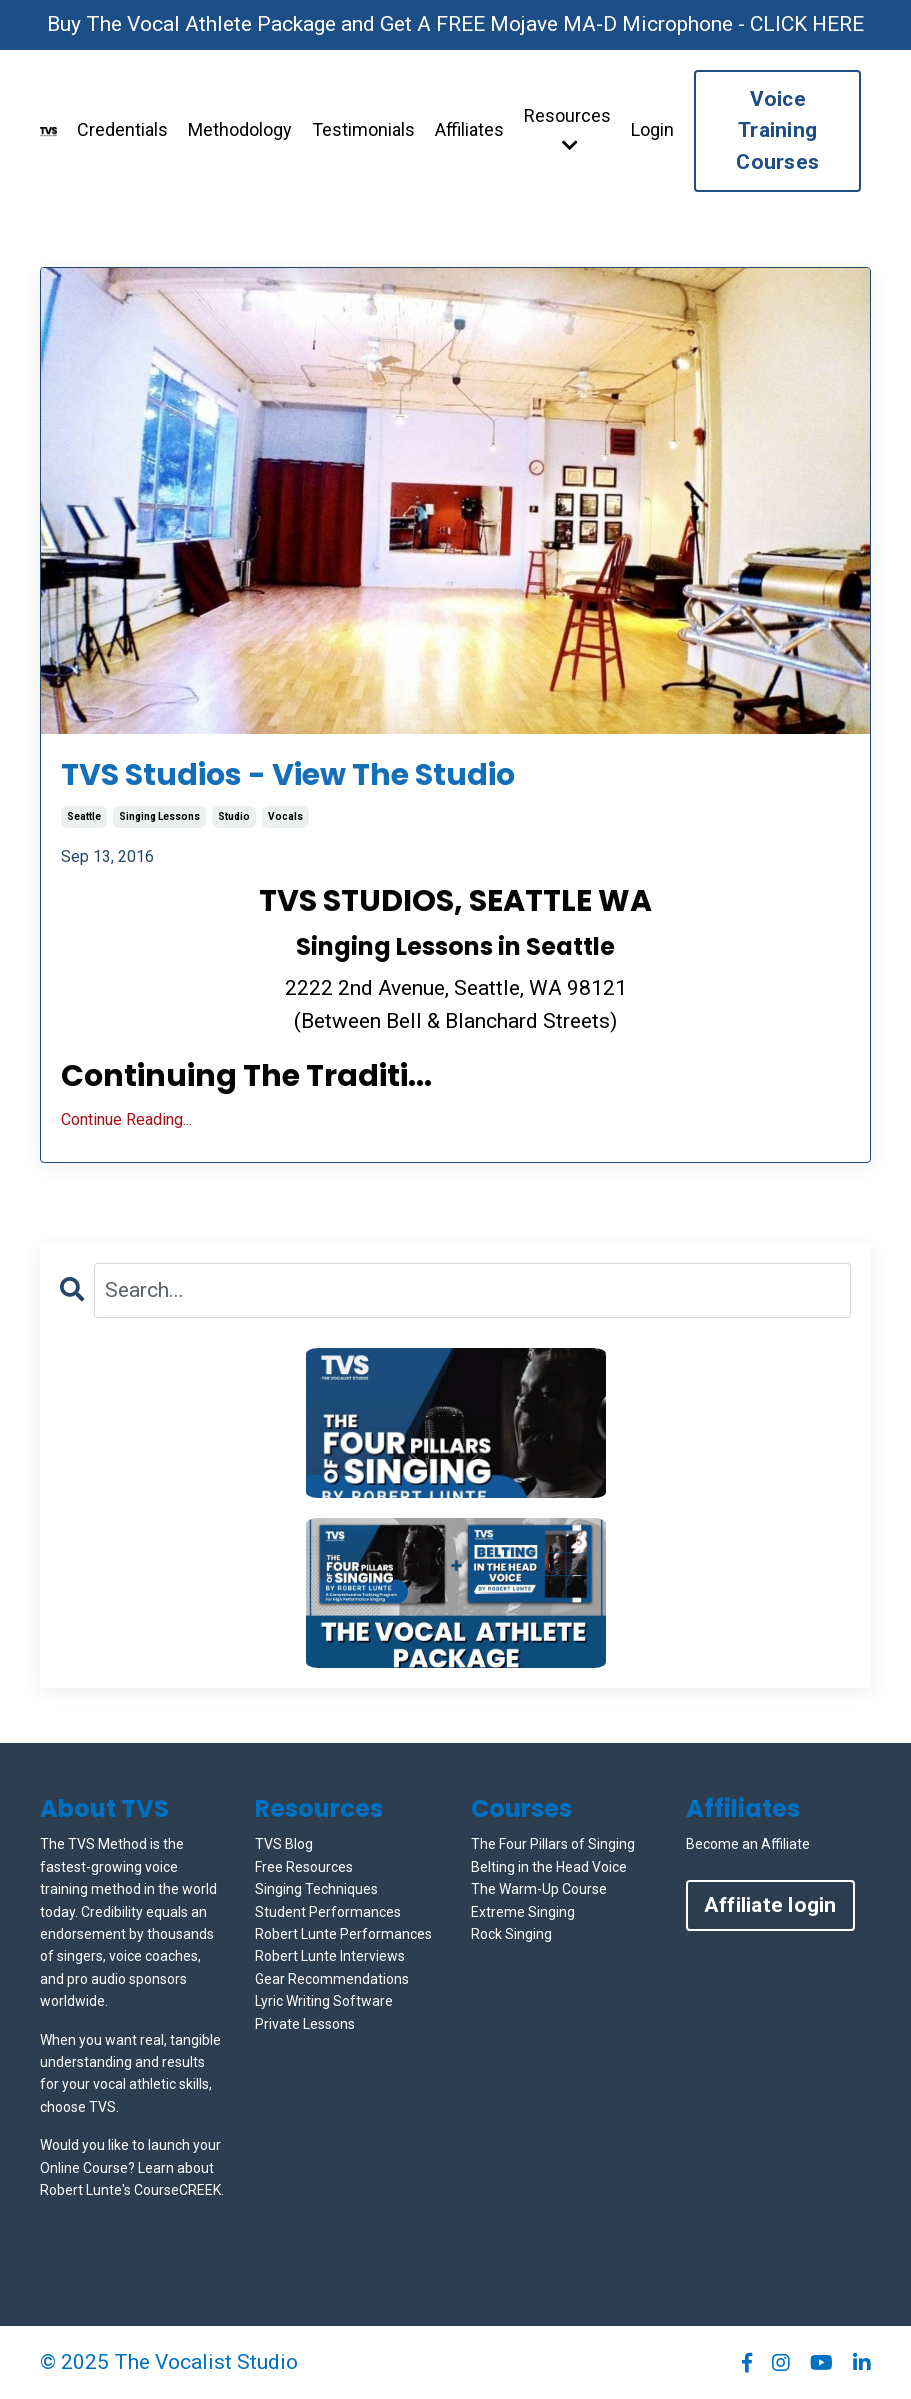 This screenshot has width=911, height=2399. I want to click on Methodology, so click(240, 129).